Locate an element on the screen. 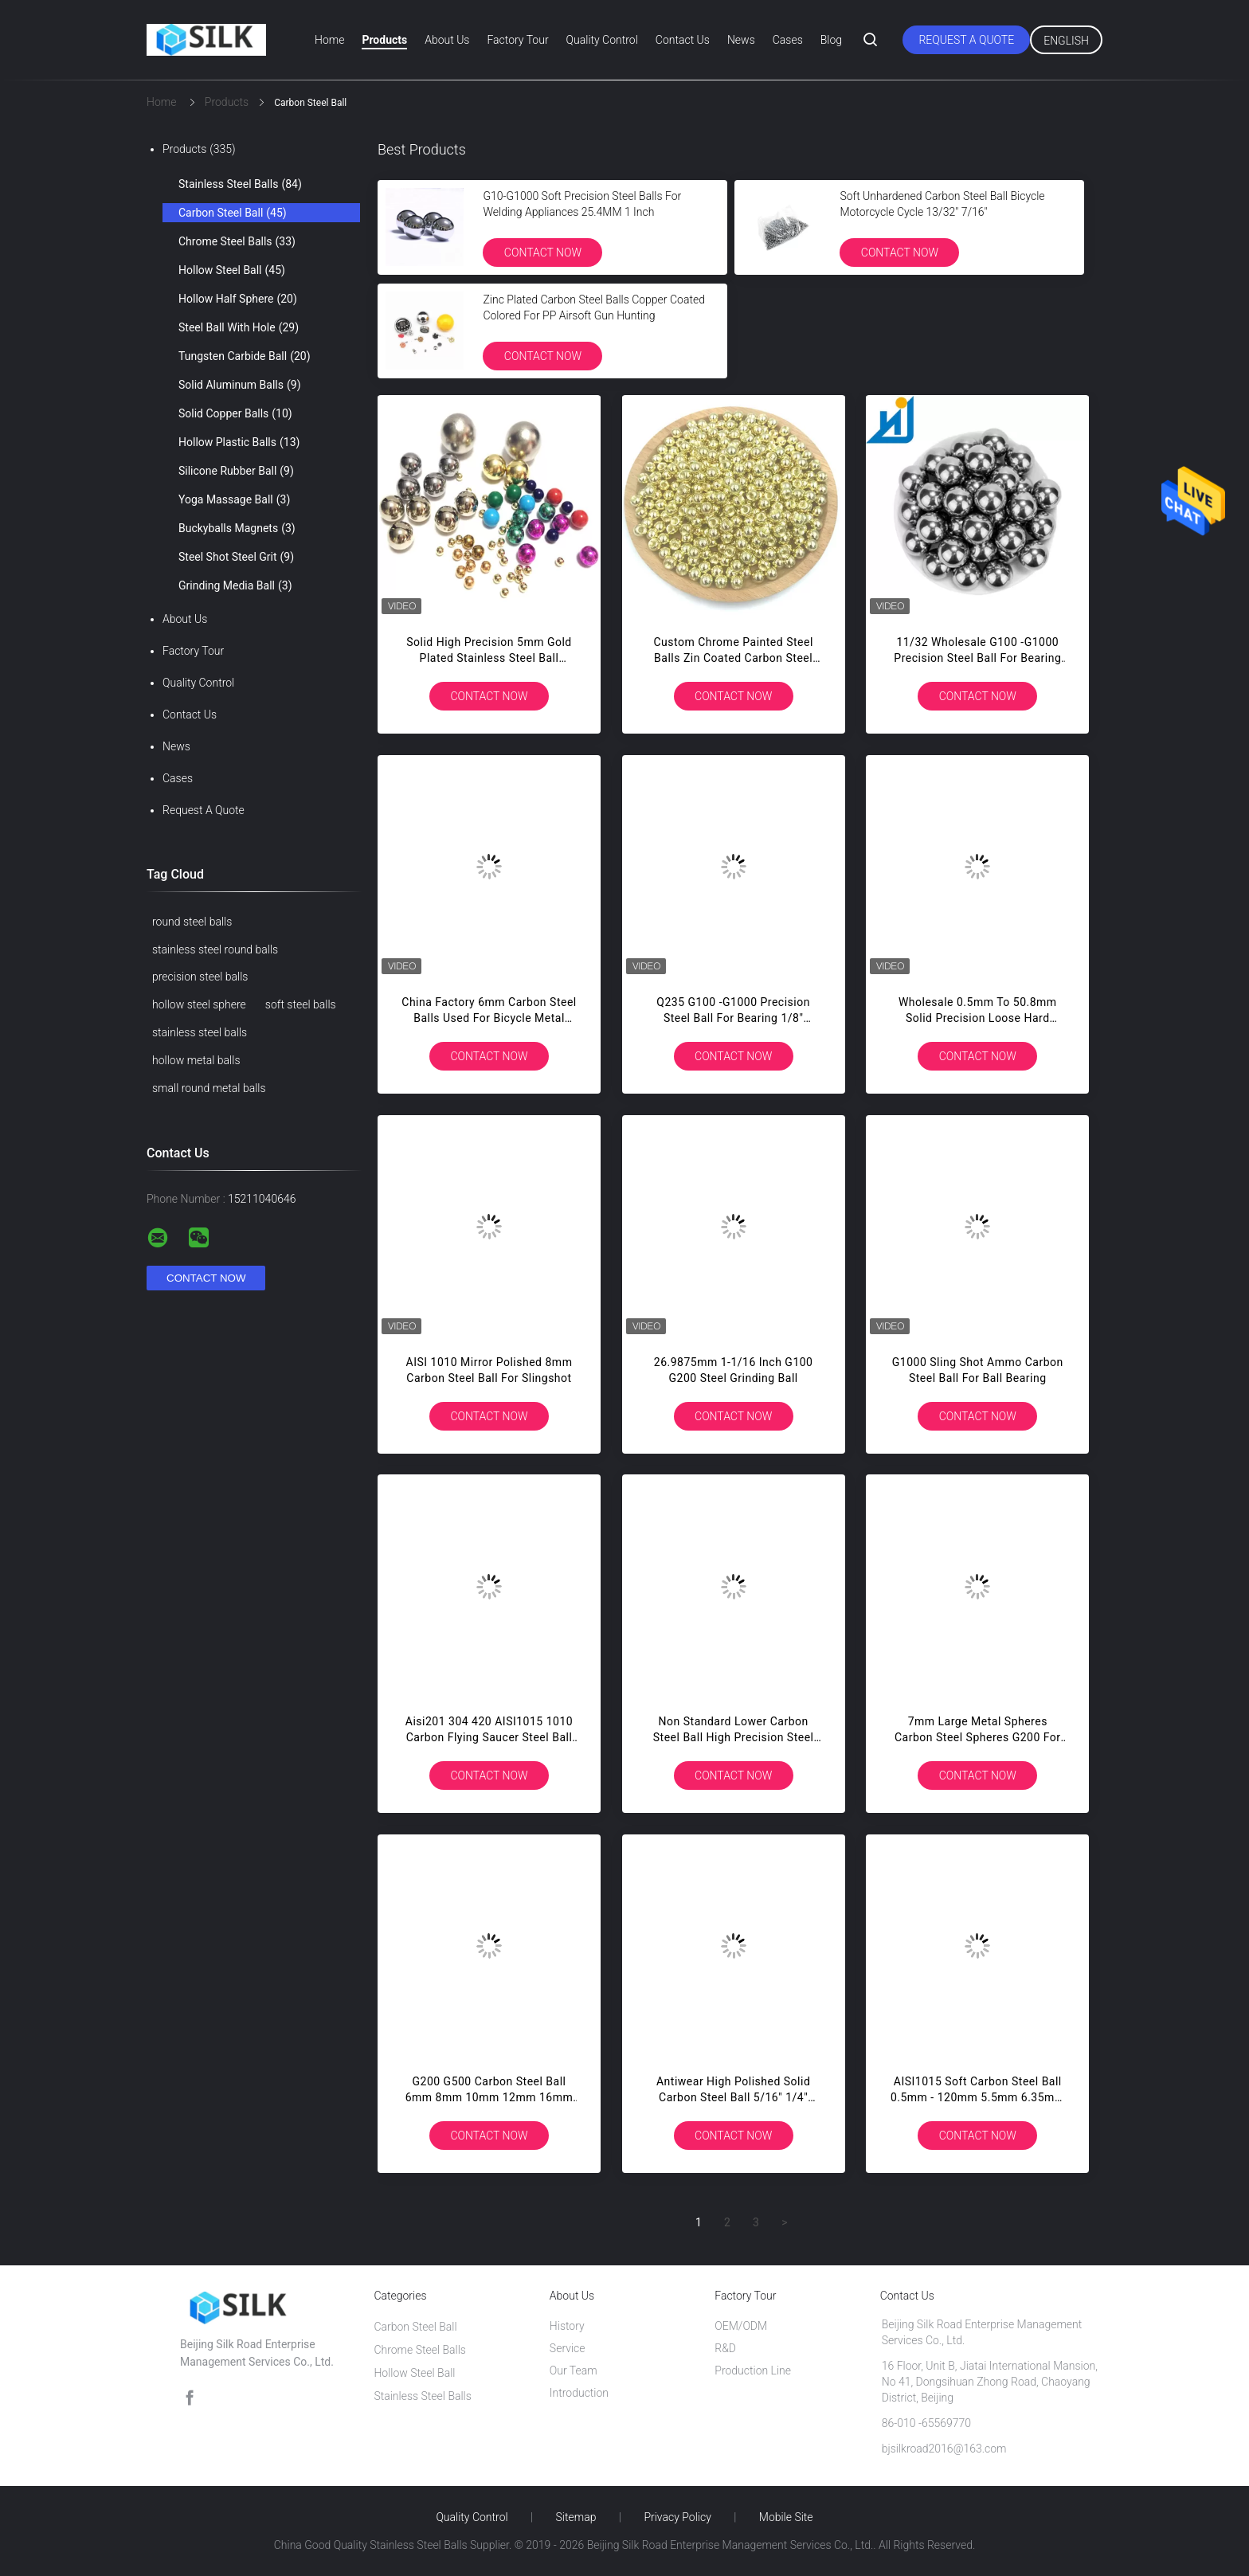 This screenshot has width=1249, height=2576. Contact Now is located at coordinates (542, 252).